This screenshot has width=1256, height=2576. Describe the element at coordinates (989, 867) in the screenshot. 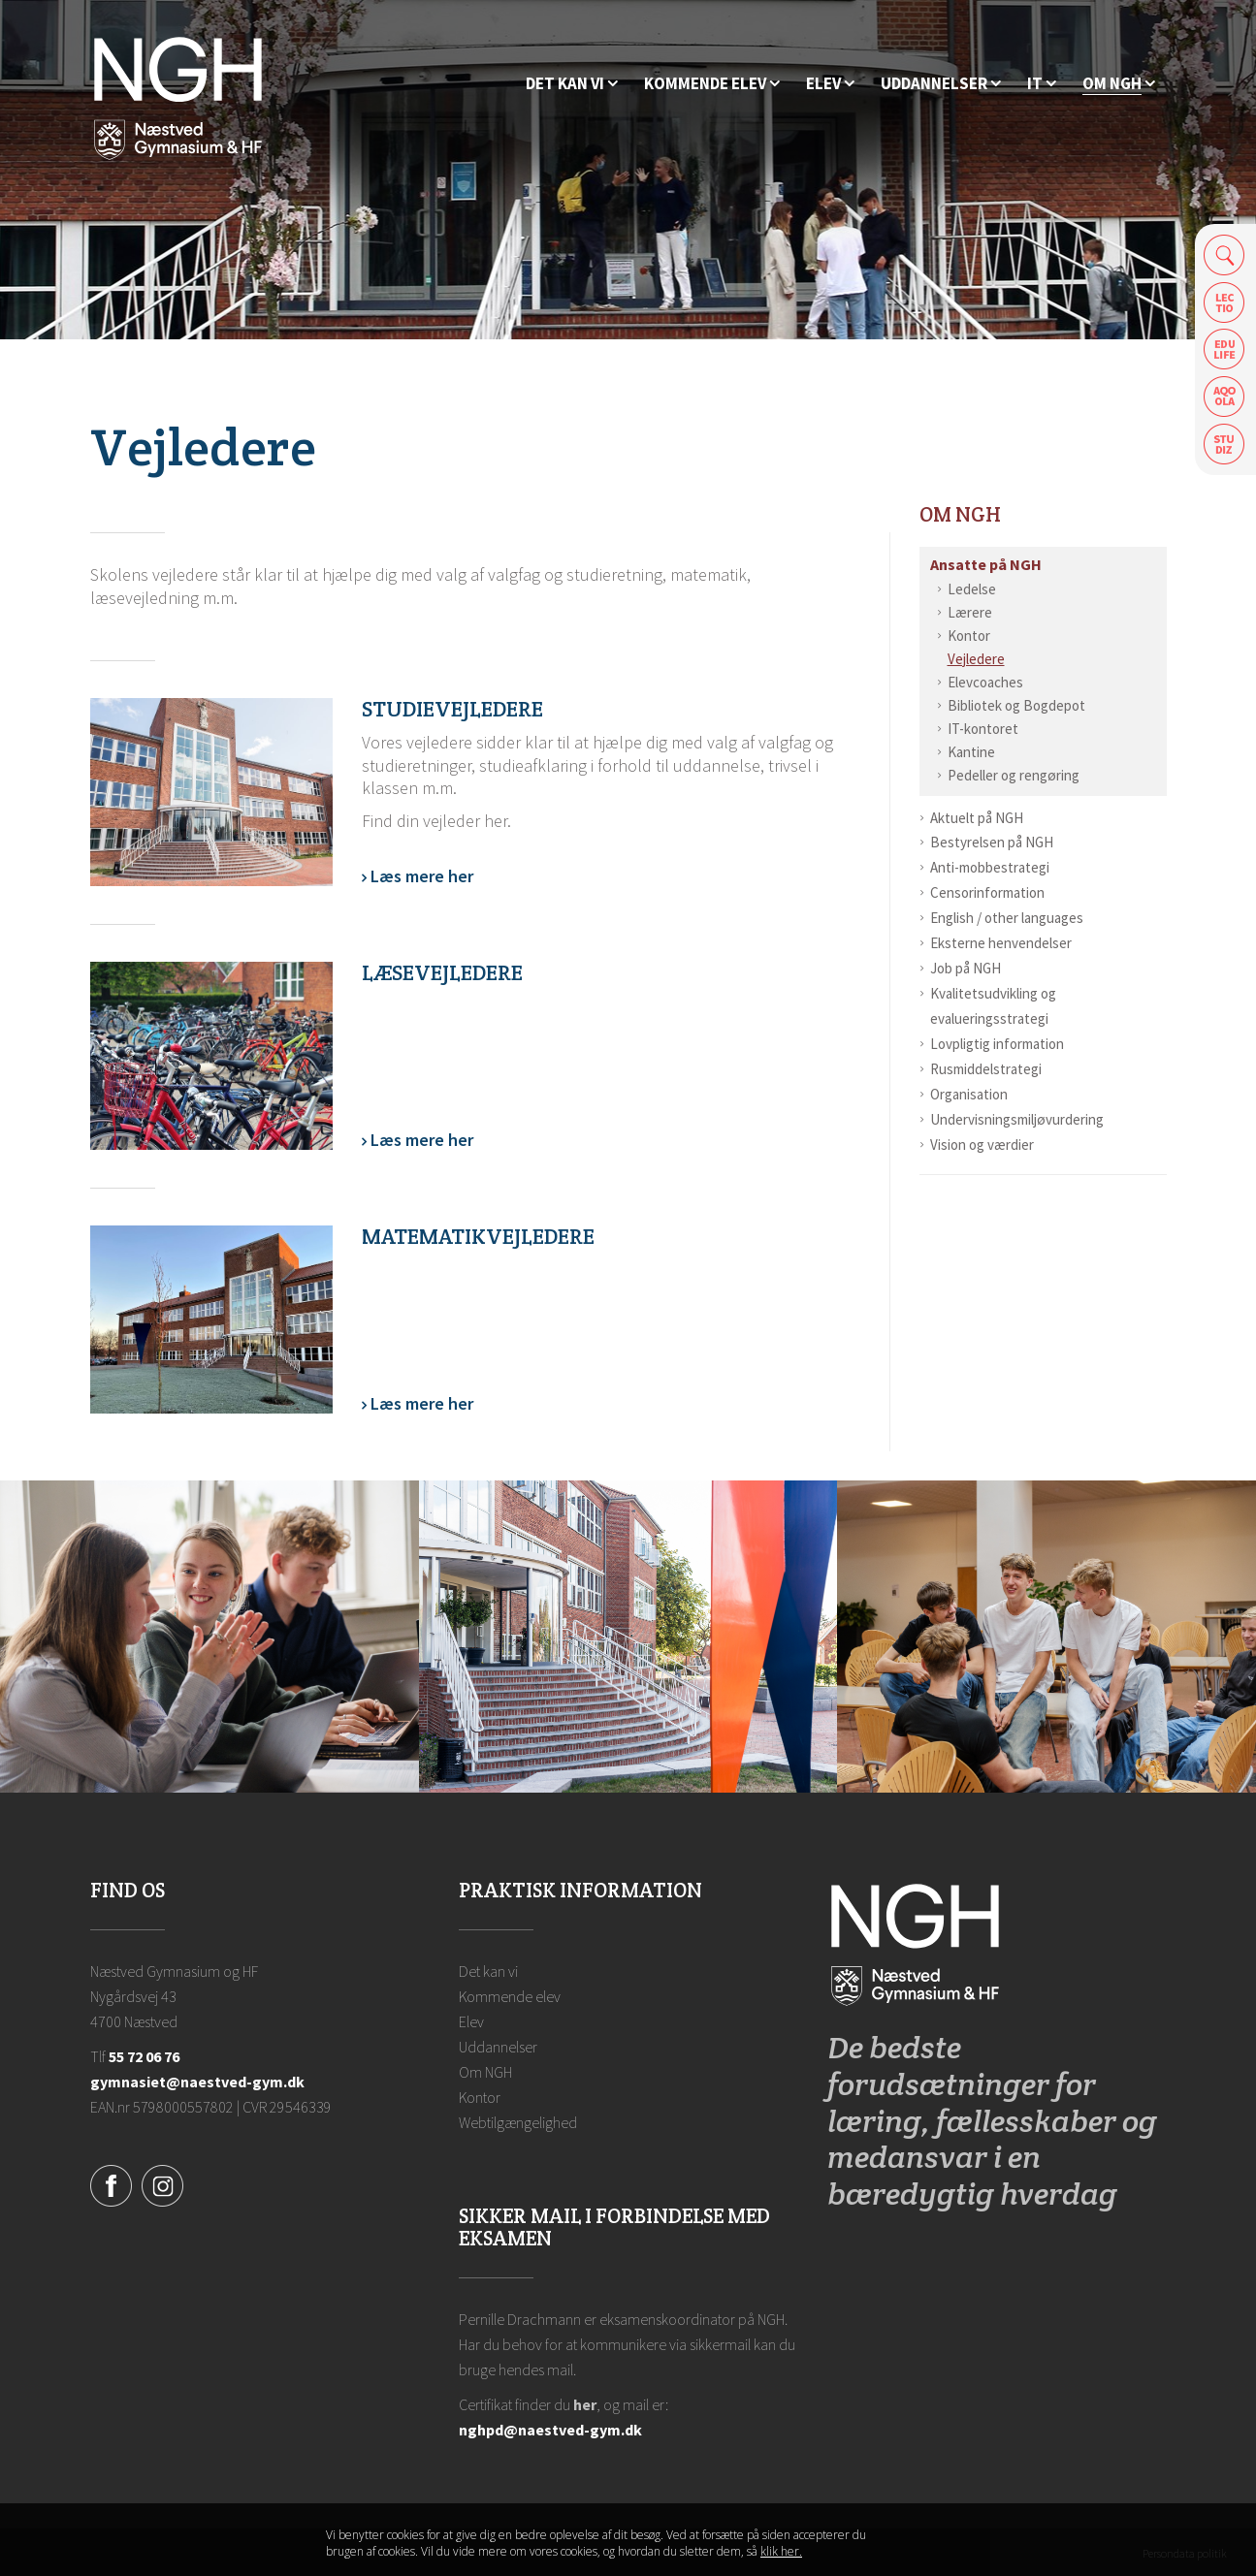

I see `Anti-mobbestrategi` at that location.